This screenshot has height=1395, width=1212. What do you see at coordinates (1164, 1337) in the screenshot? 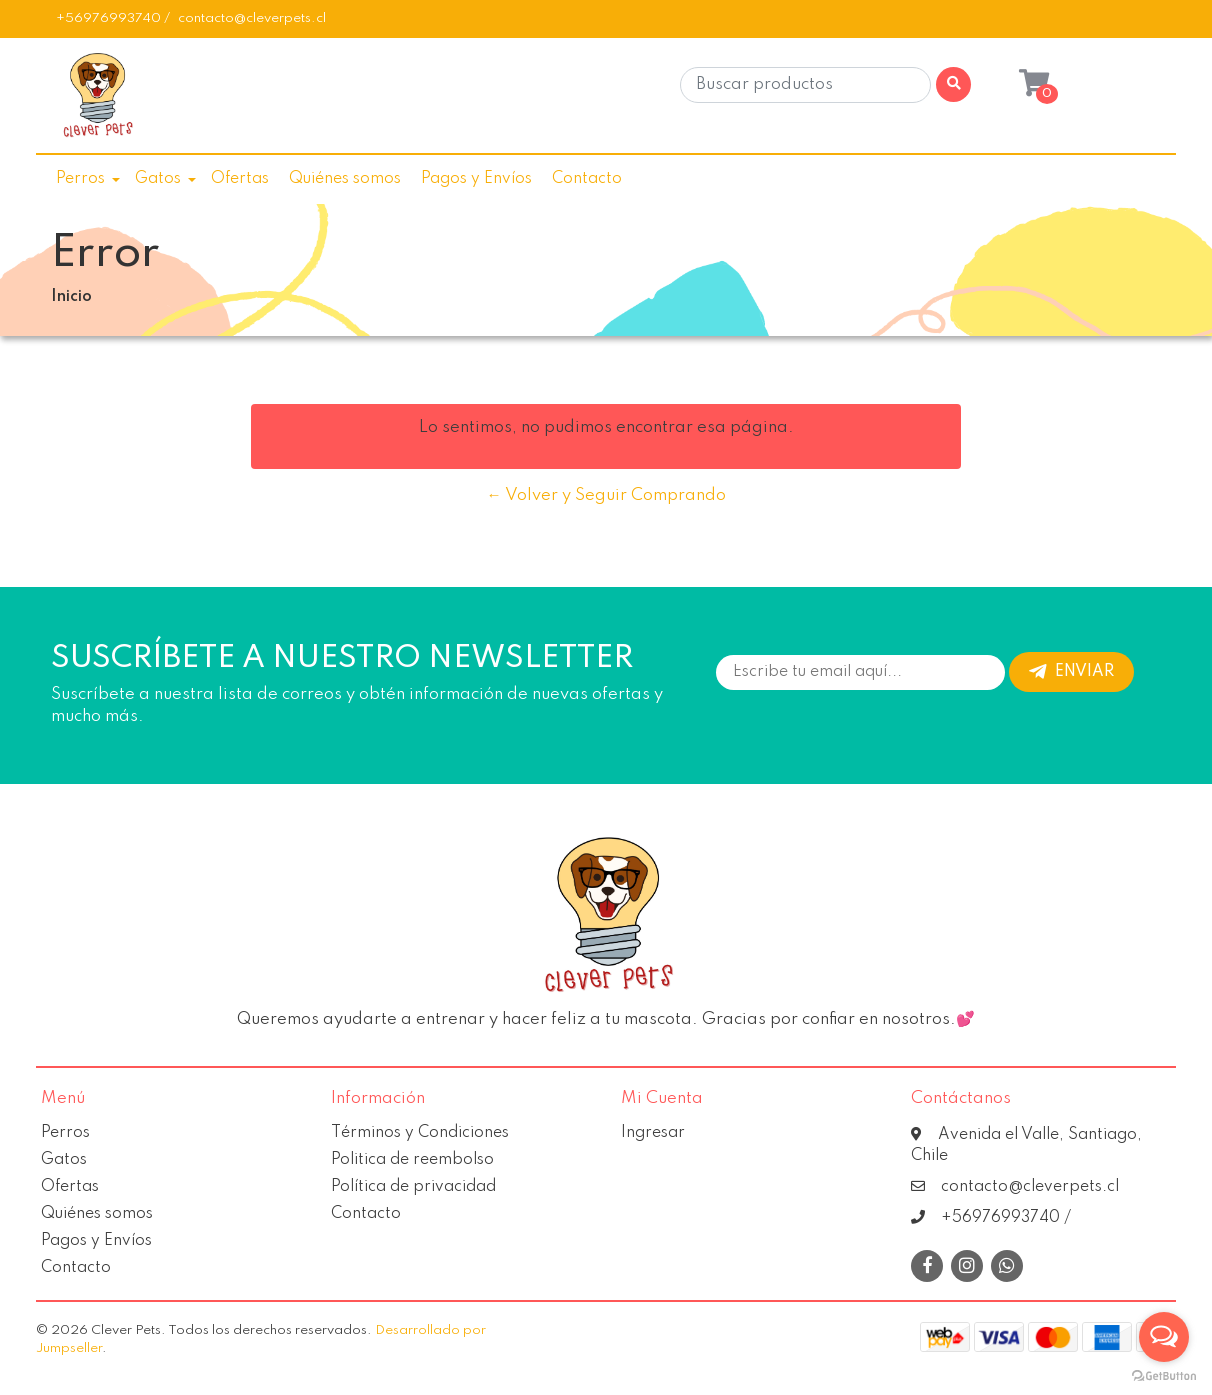
I see `[Open messengers list]` at bounding box center [1164, 1337].